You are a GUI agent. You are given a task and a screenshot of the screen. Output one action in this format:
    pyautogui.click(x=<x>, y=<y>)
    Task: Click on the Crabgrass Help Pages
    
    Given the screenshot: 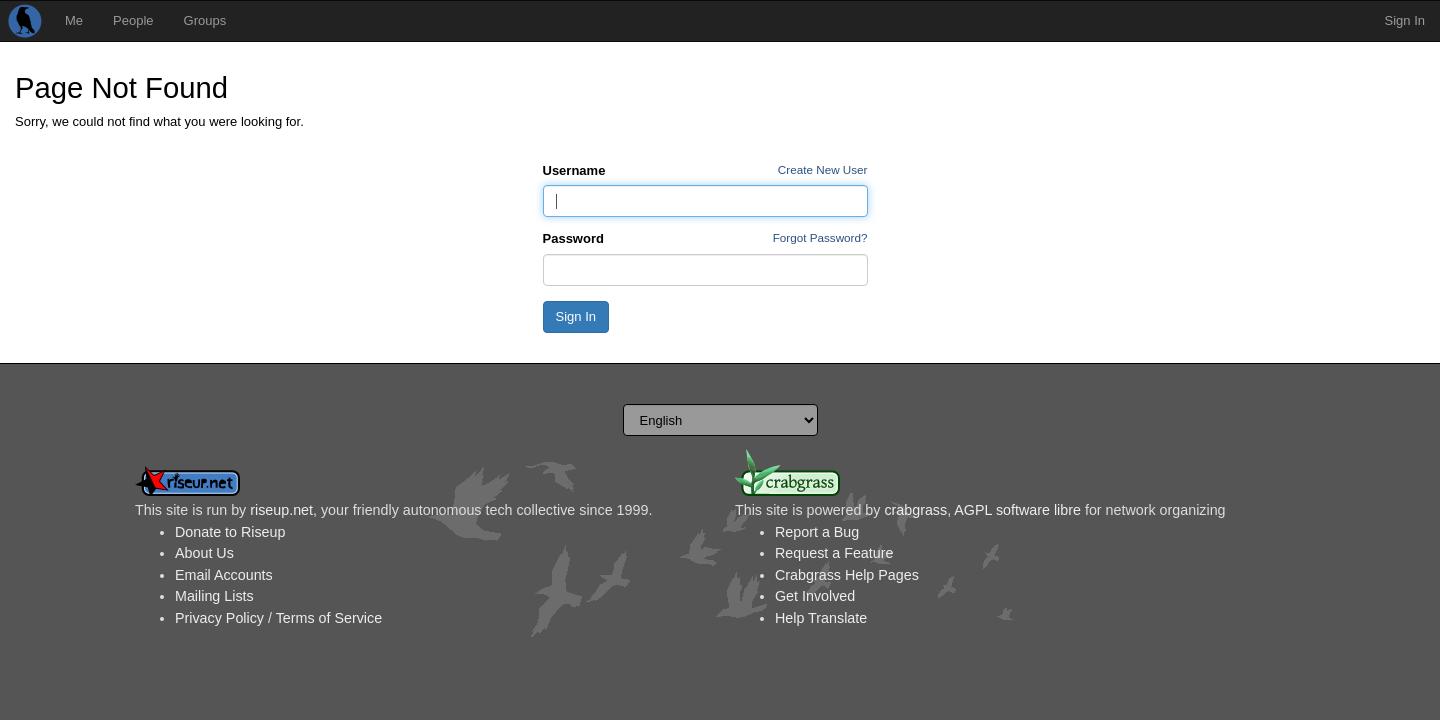 What is the action you would take?
    pyautogui.click(x=847, y=575)
    